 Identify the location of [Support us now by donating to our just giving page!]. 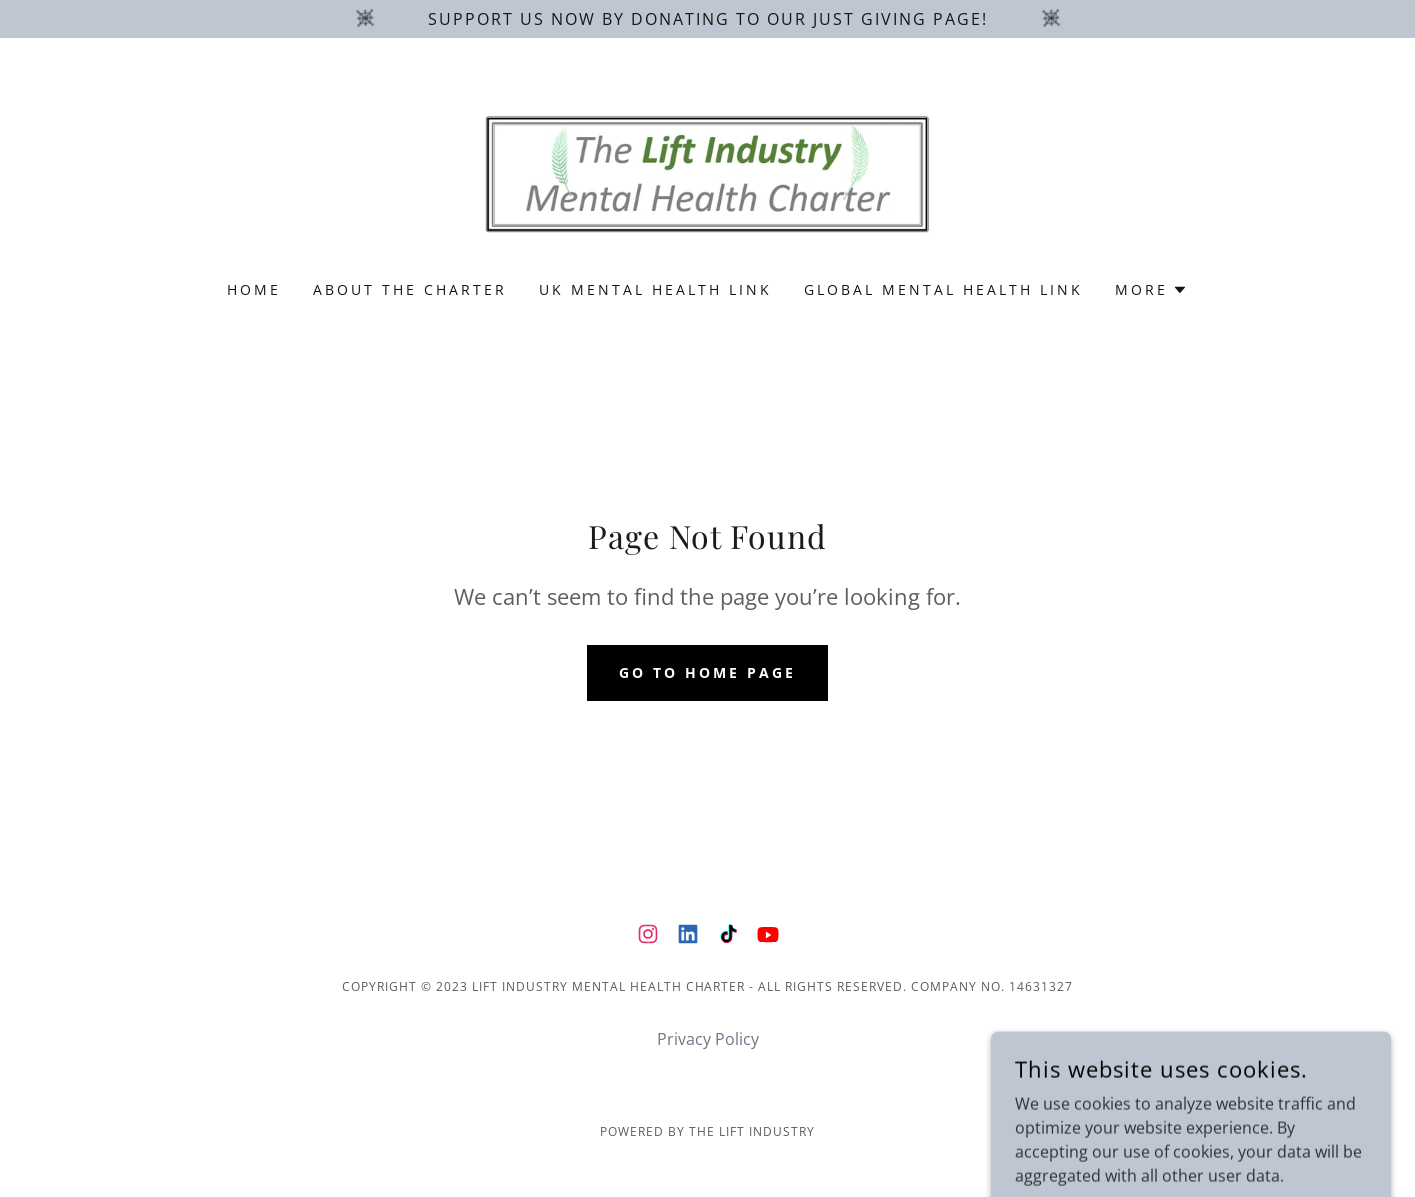
(707, 19).